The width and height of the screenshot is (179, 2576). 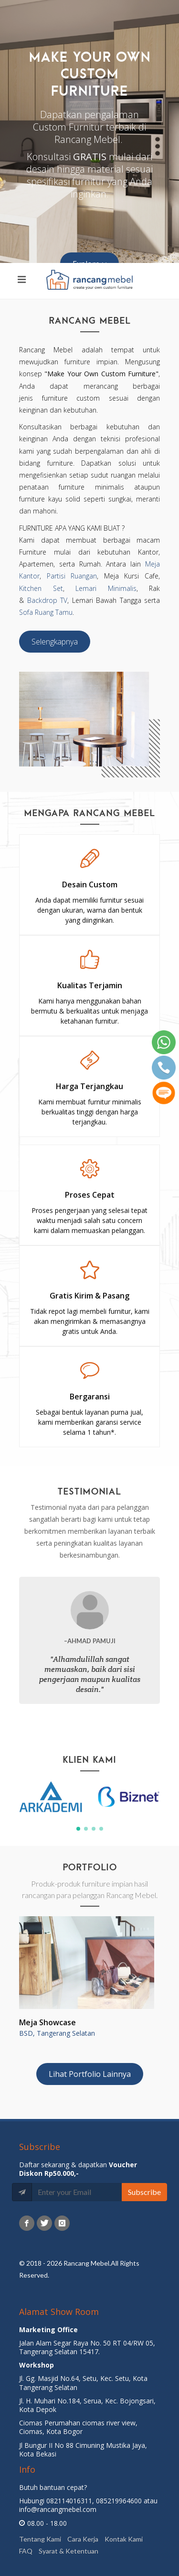 What do you see at coordinates (78, 1829) in the screenshot?
I see `[button]` at bounding box center [78, 1829].